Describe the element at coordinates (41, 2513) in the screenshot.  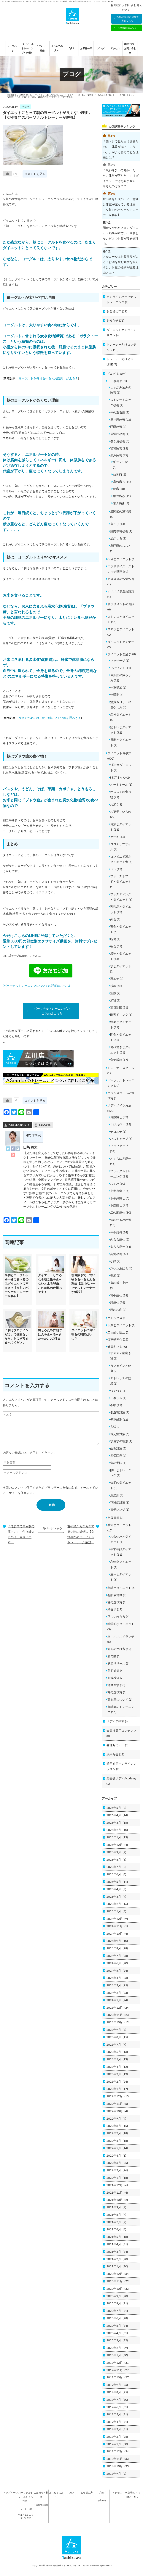
I see `体験当日の流れ` at that location.